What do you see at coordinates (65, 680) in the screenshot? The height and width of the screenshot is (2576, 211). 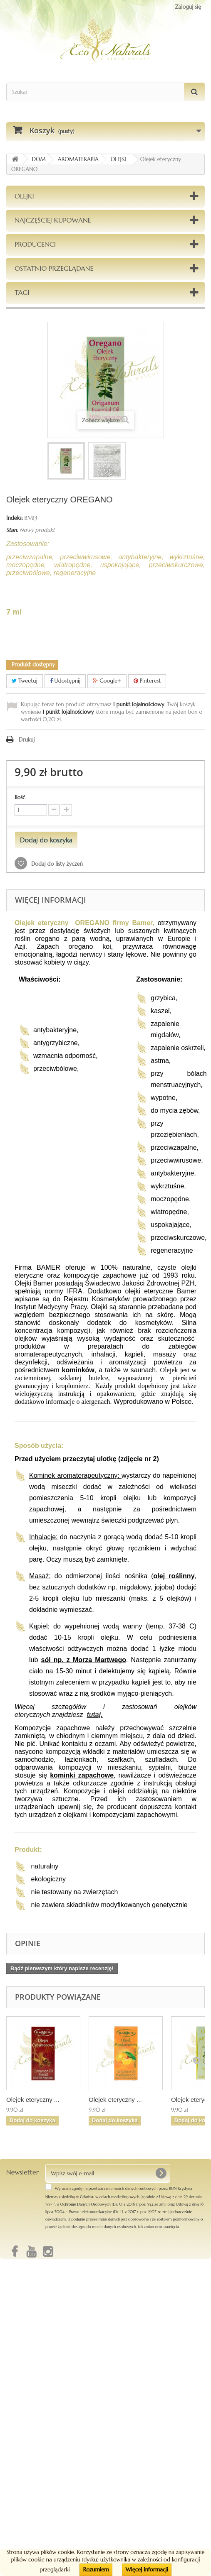 I see `Udostępnij` at bounding box center [65, 680].